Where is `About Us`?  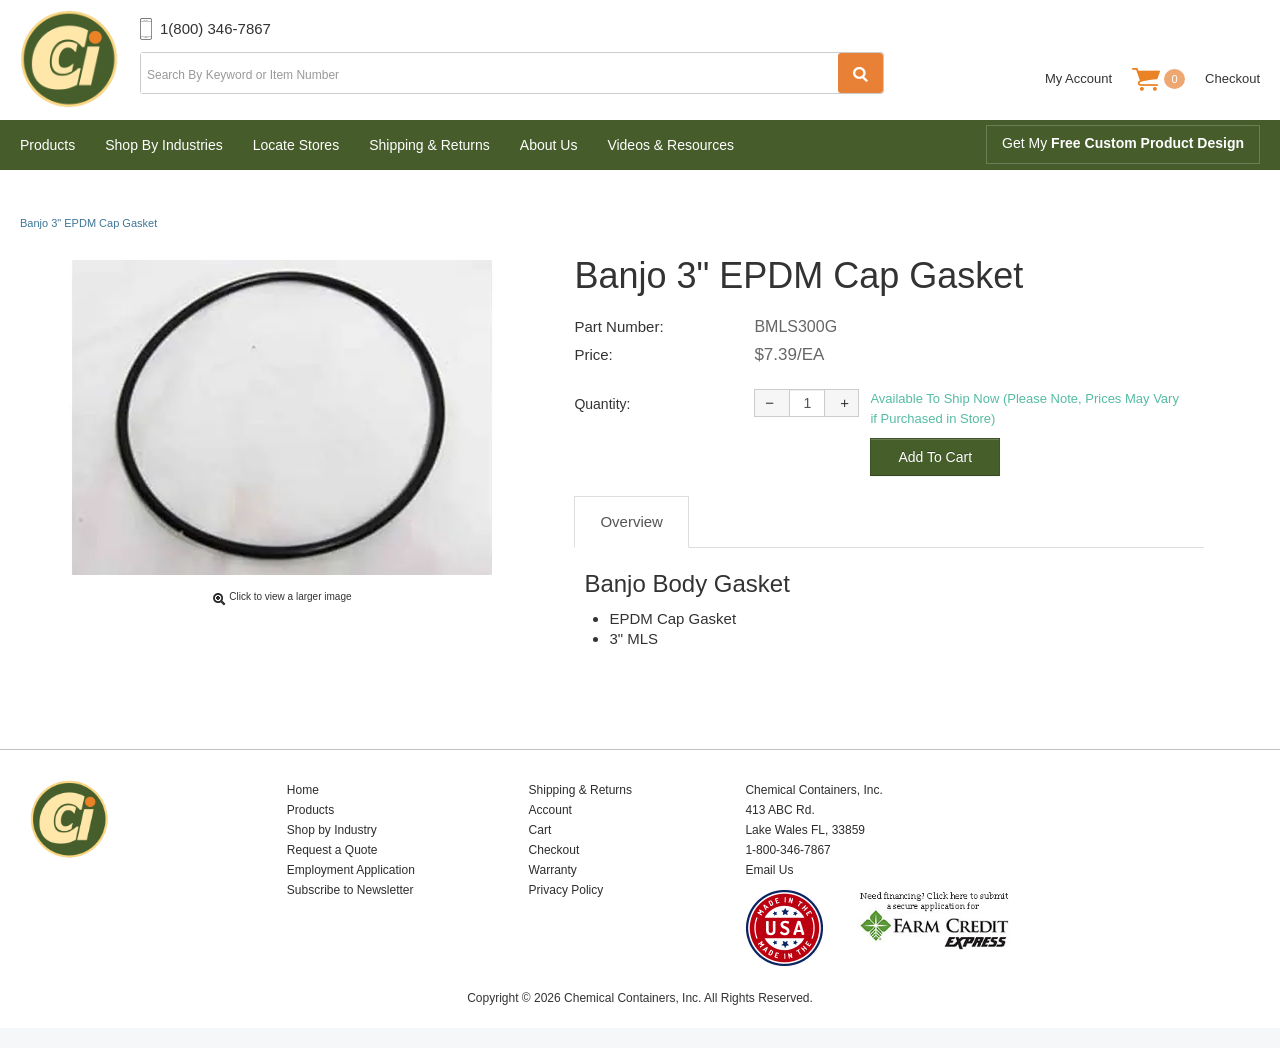 About Us is located at coordinates (549, 145).